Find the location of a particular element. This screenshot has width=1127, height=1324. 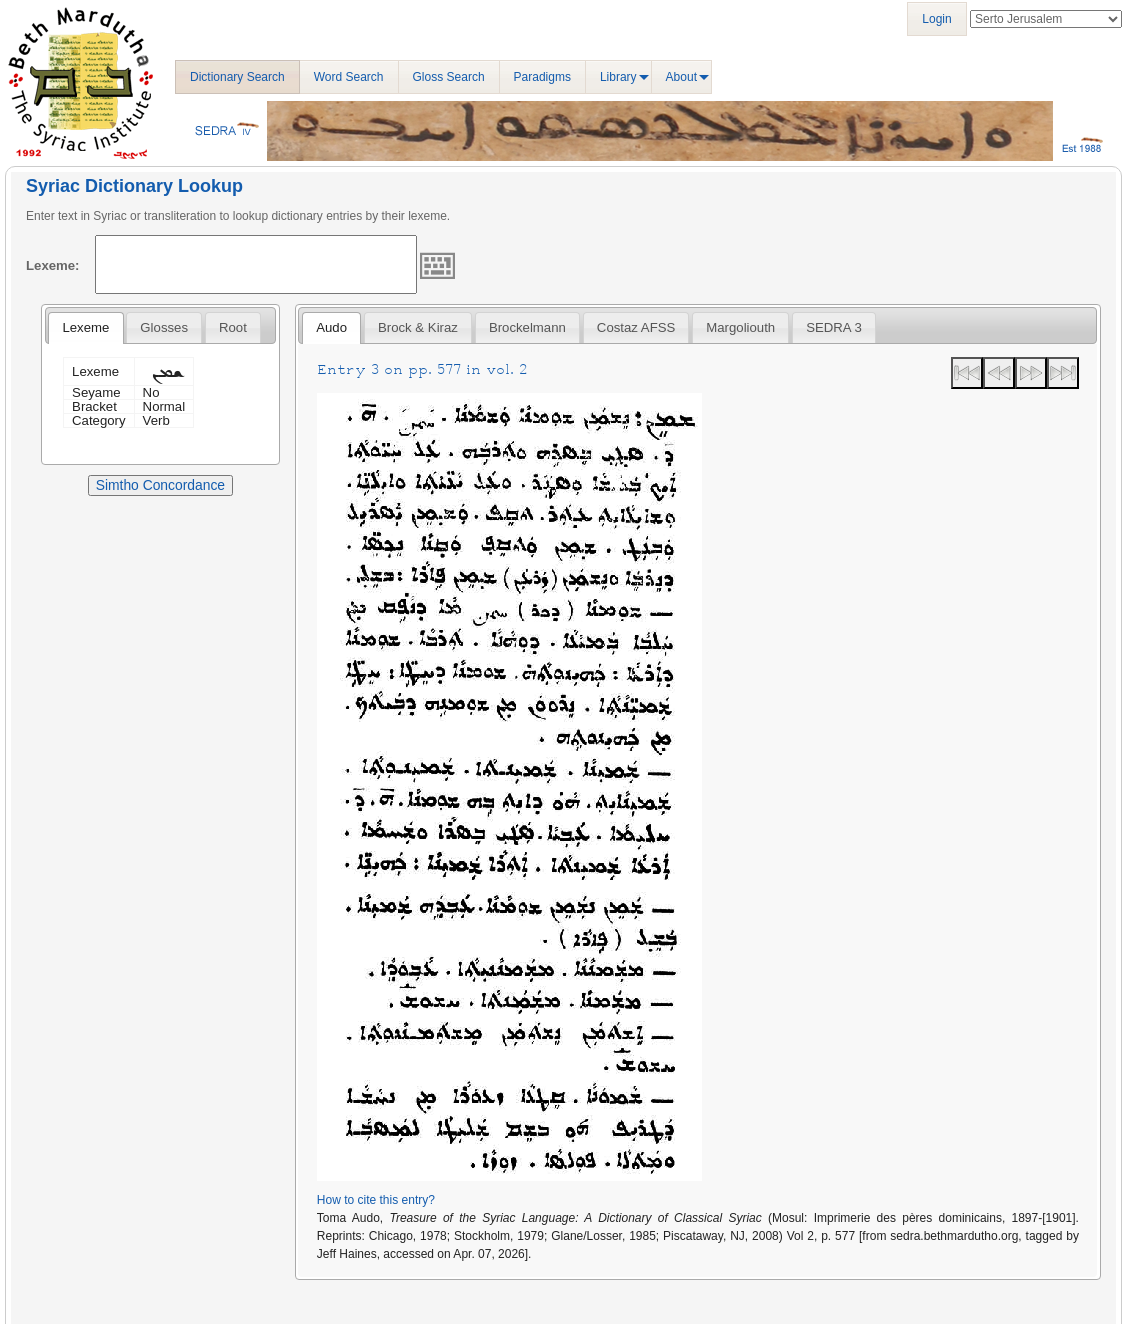

Library is located at coordinates (618, 77).